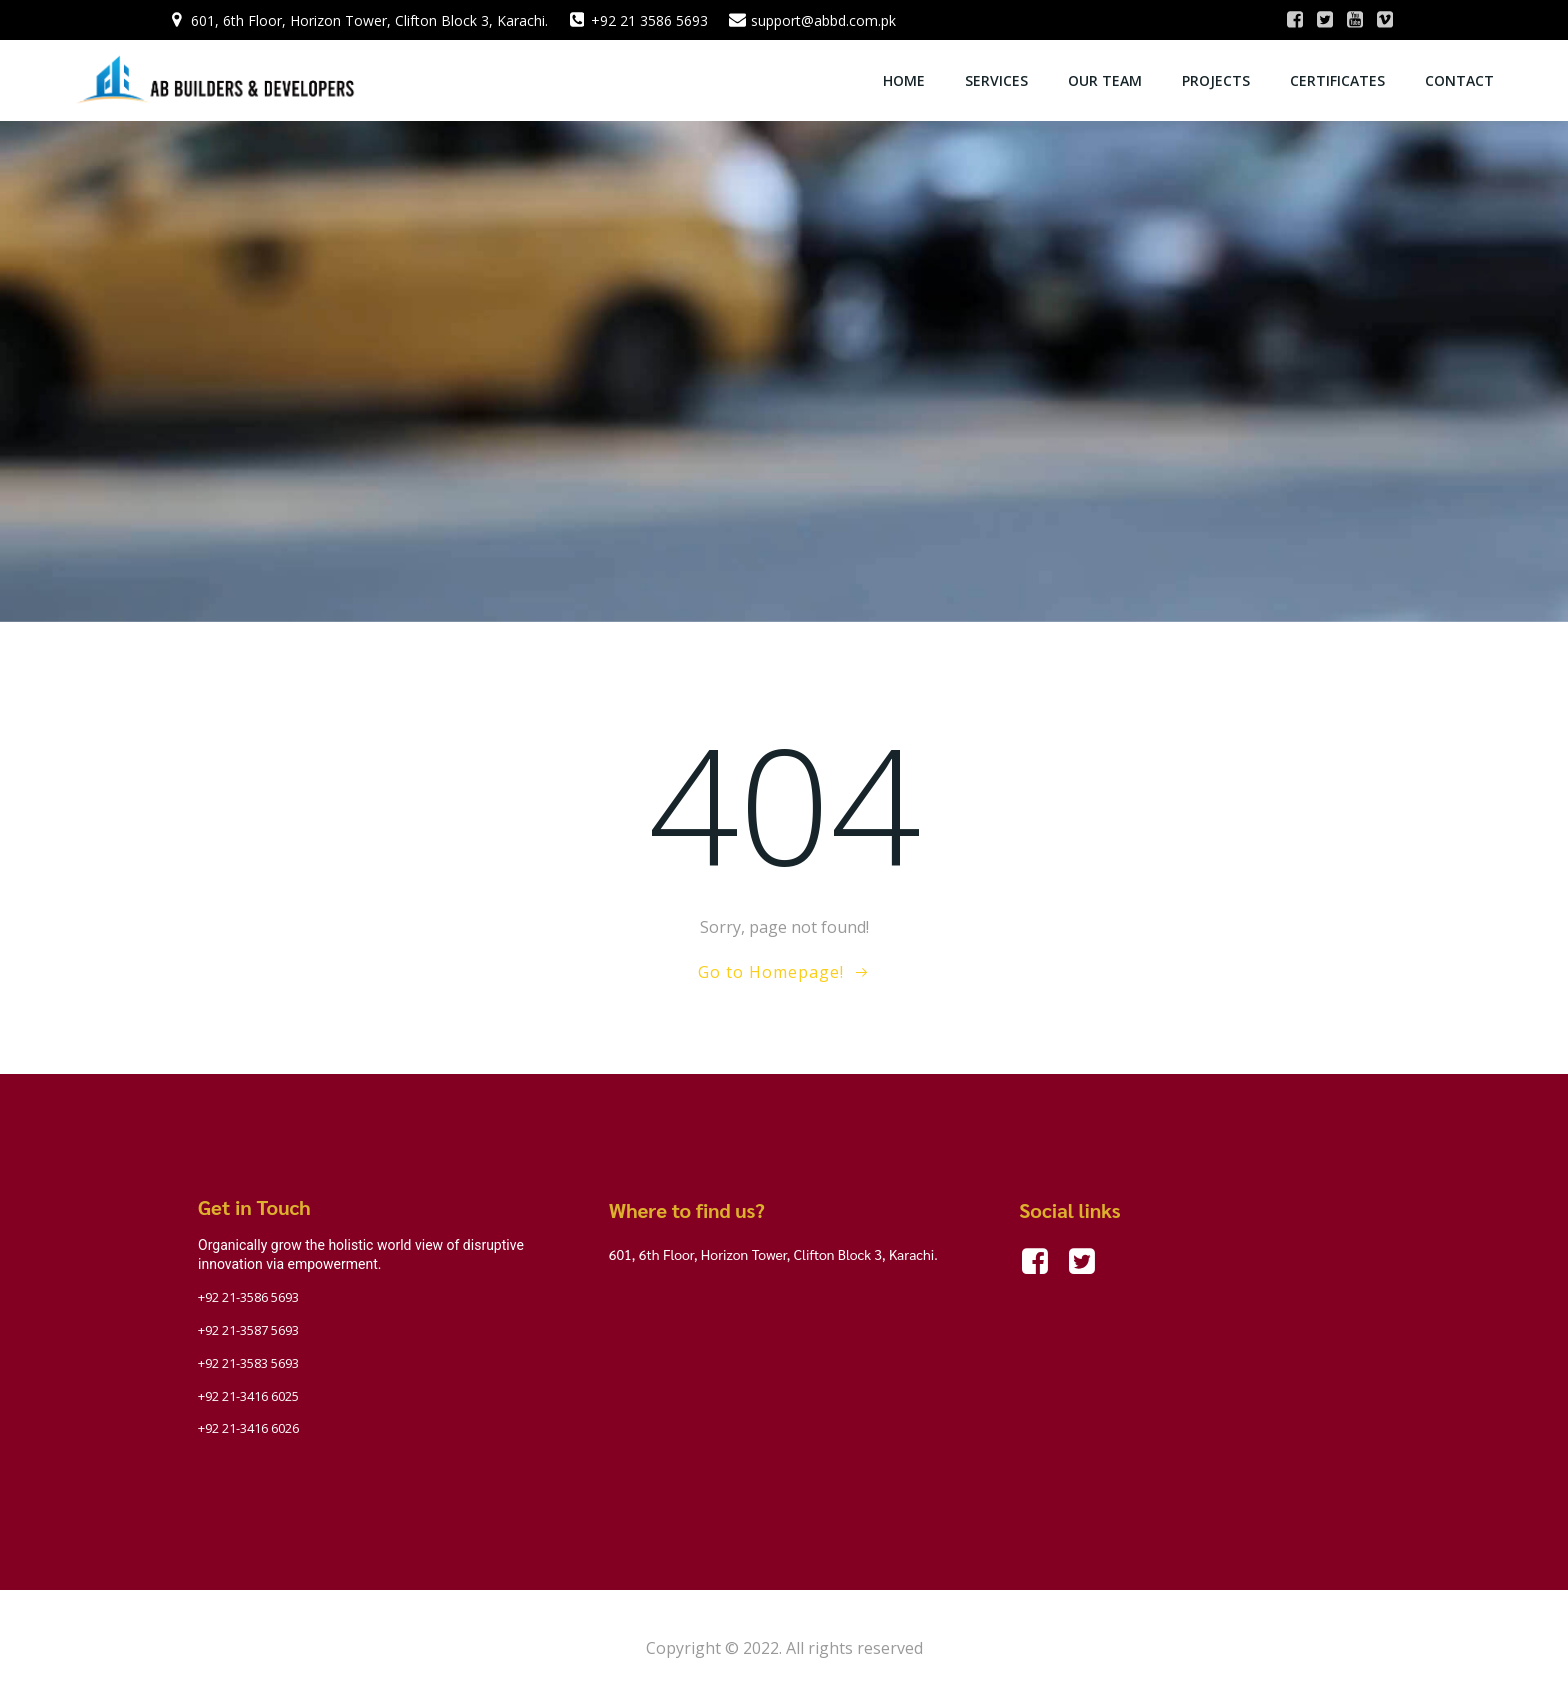 The width and height of the screenshot is (1568, 1708). Describe the element at coordinates (1459, 80) in the screenshot. I see `Contact` at that location.